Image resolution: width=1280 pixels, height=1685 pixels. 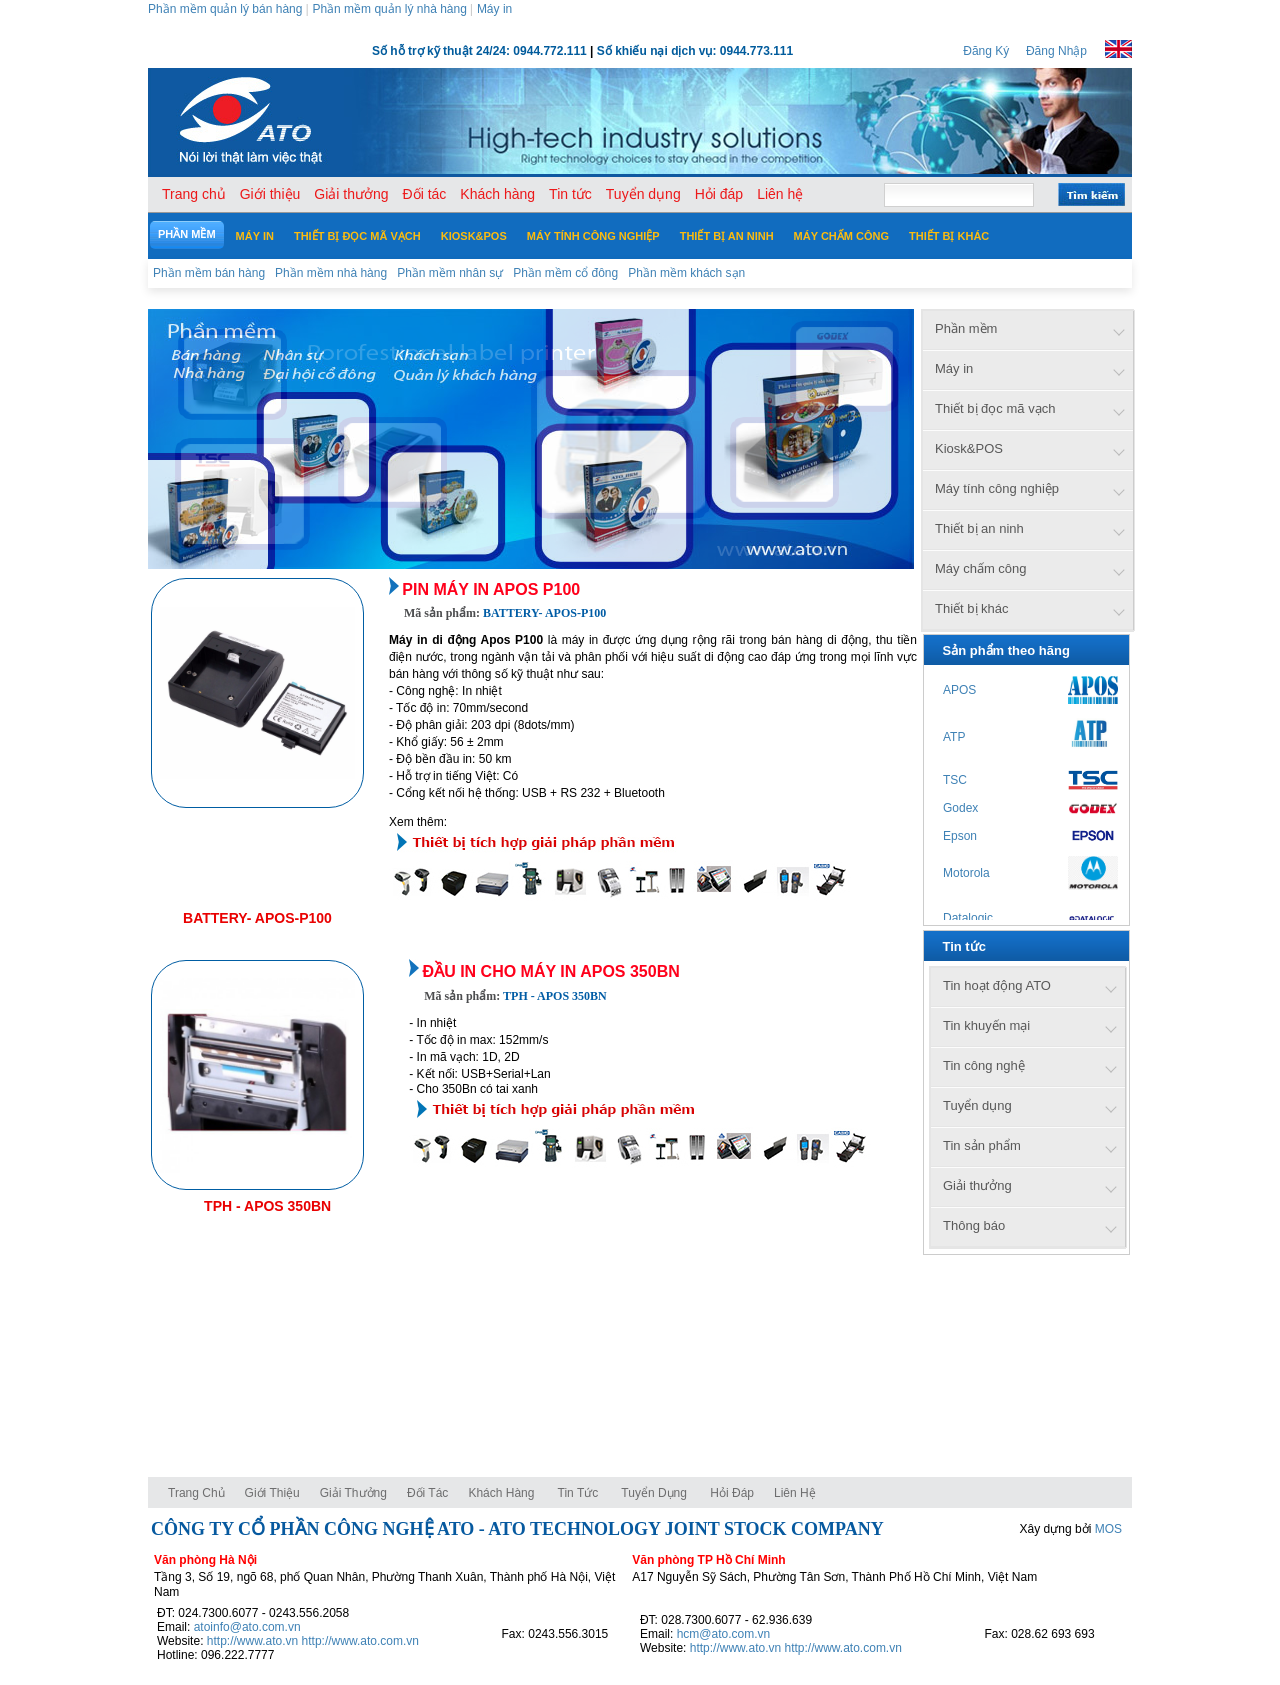 I want to click on Tuyển dụng, so click(x=654, y=1493).